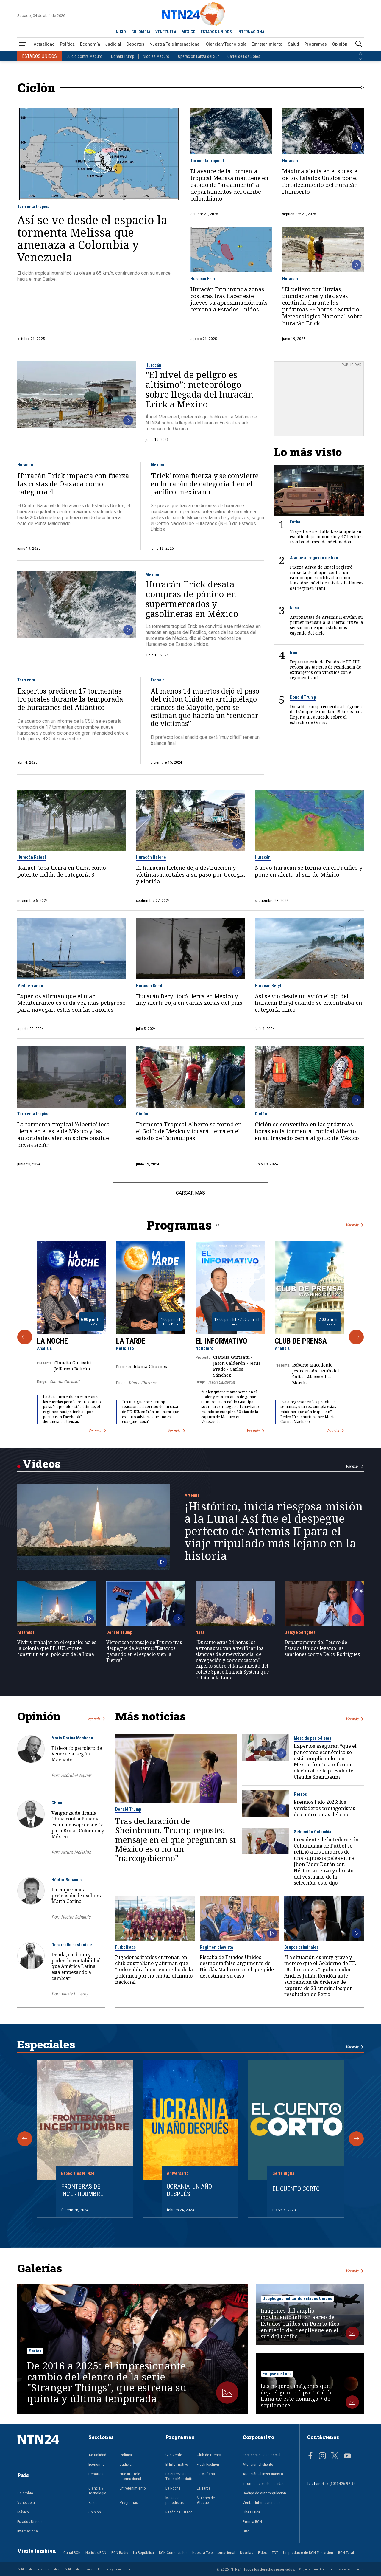  Describe the element at coordinates (38, 2569) in the screenshot. I see `Política de datos personales` at that location.